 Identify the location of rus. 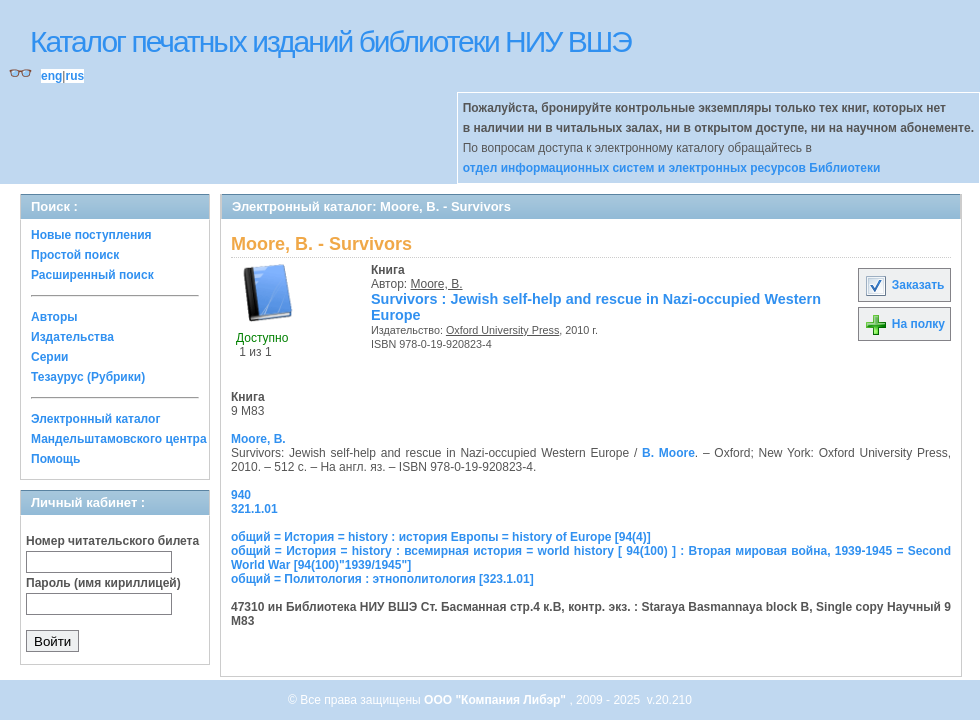
(74, 76).